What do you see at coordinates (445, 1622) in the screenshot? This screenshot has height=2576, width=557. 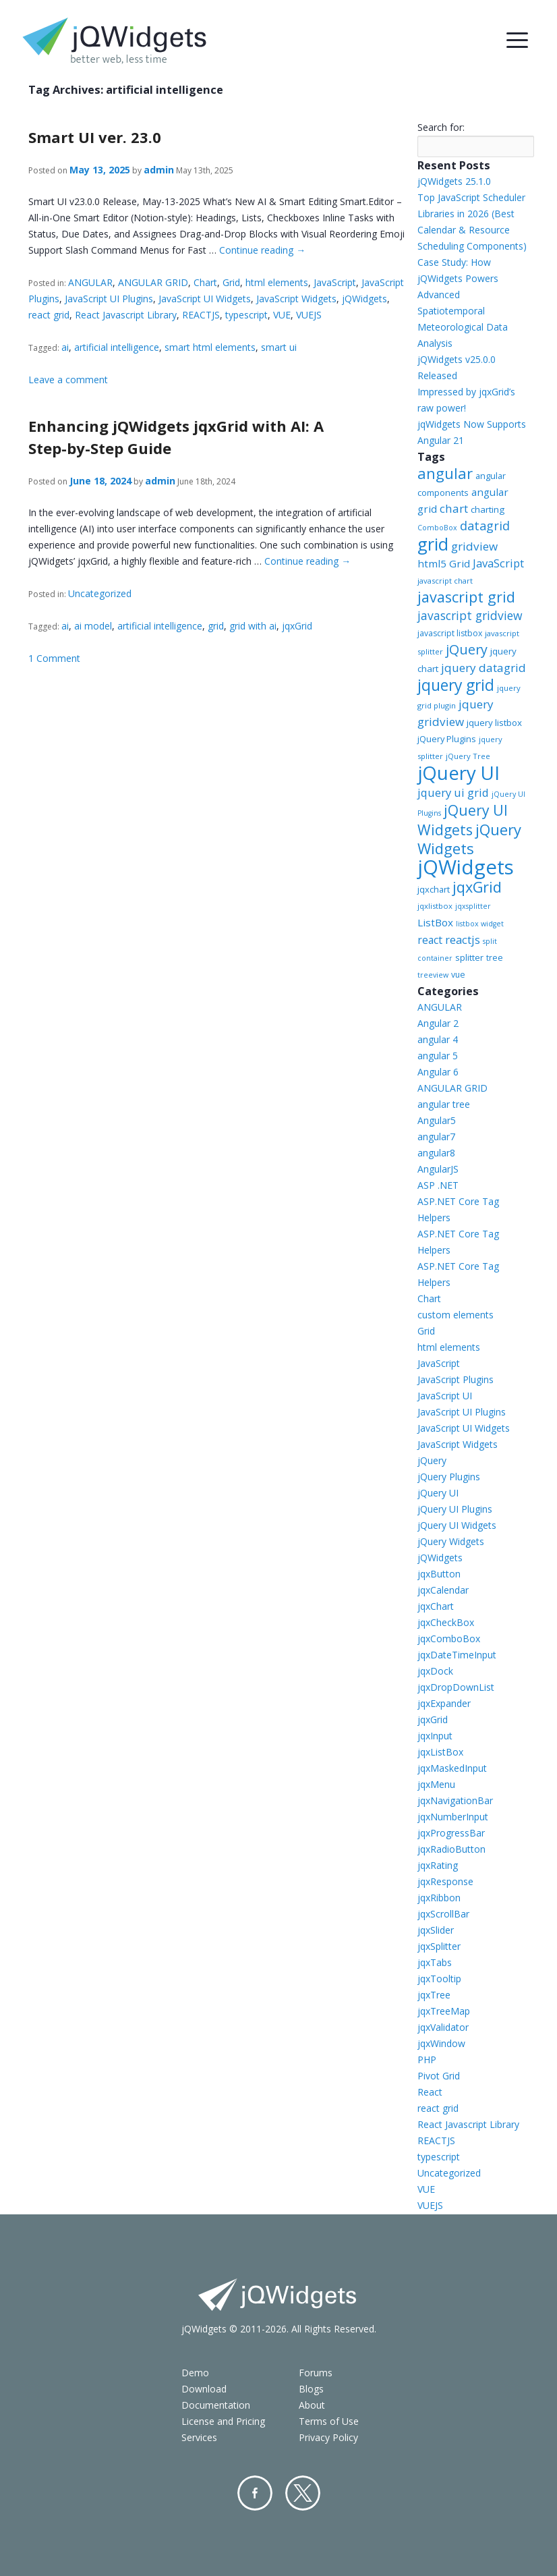 I see `jqxCheckBox` at bounding box center [445, 1622].